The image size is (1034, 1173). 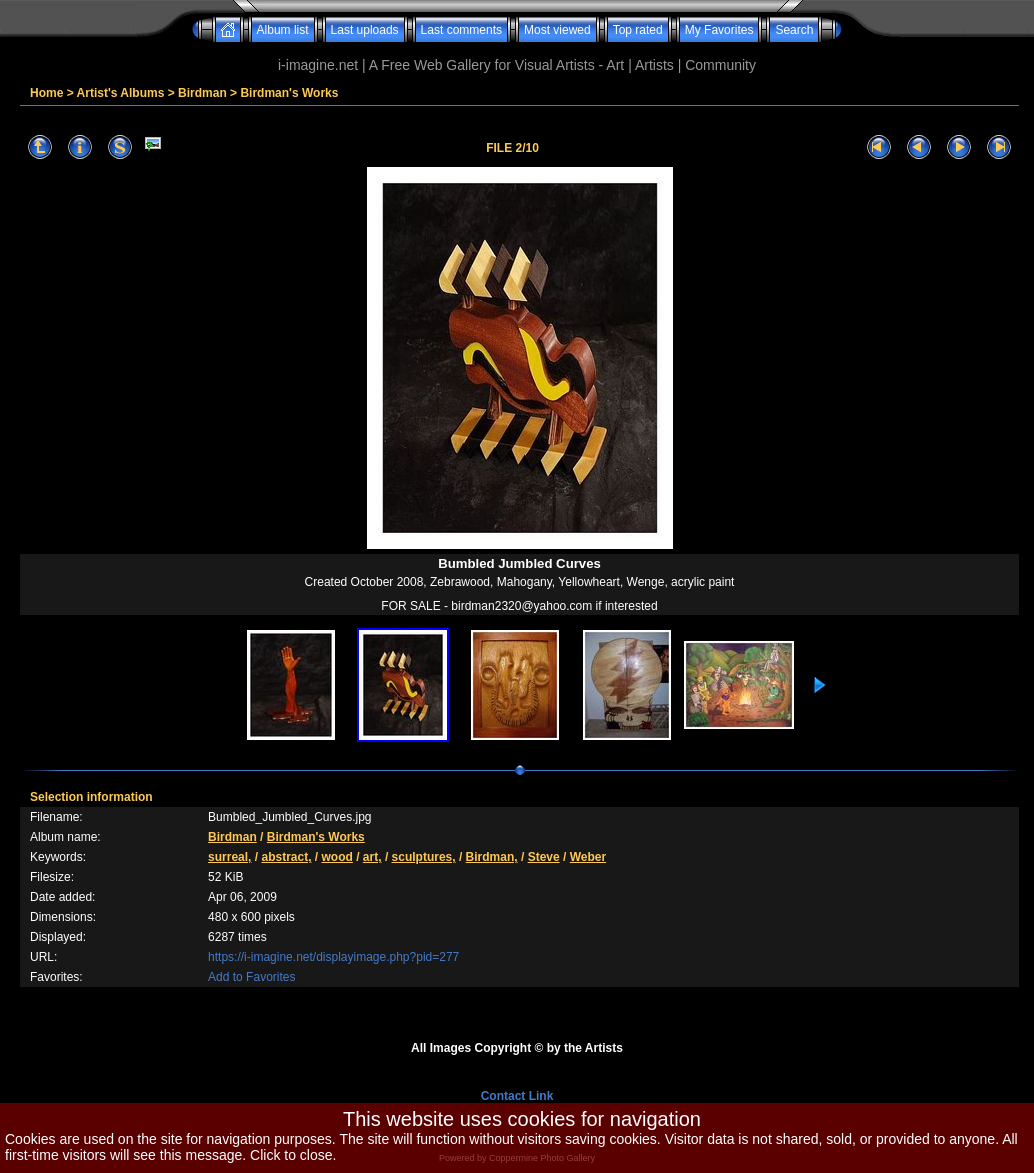 What do you see at coordinates (286, 857) in the screenshot?
I see `abstract,` at bounding box center [286, 857].